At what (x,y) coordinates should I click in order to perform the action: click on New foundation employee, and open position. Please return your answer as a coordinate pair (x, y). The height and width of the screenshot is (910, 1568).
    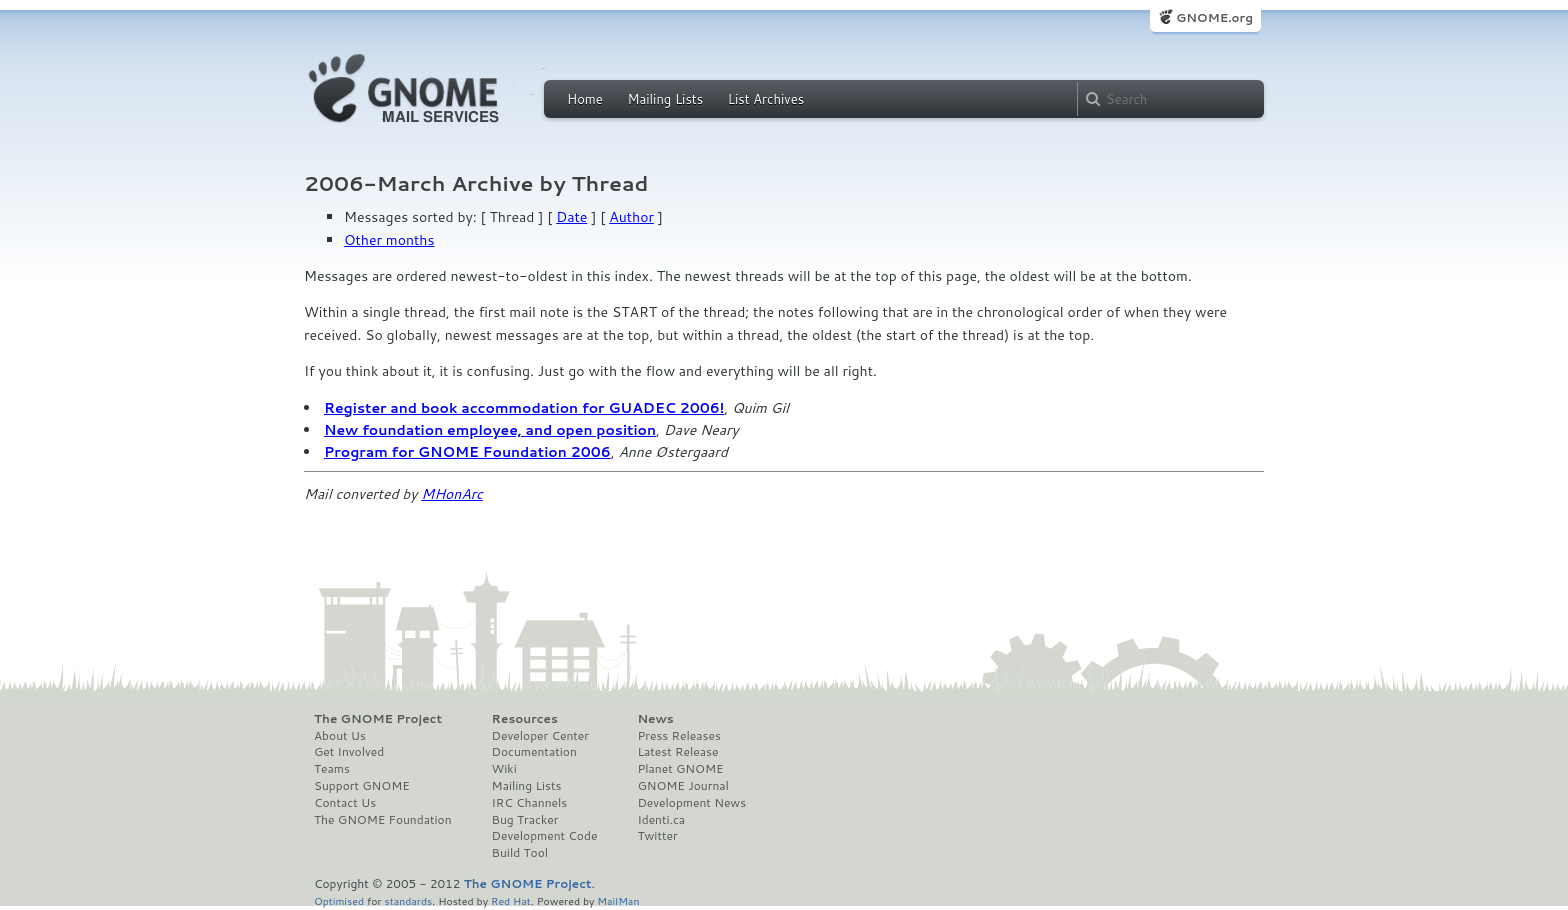
    Looking at the image, I should click on (490, 430).